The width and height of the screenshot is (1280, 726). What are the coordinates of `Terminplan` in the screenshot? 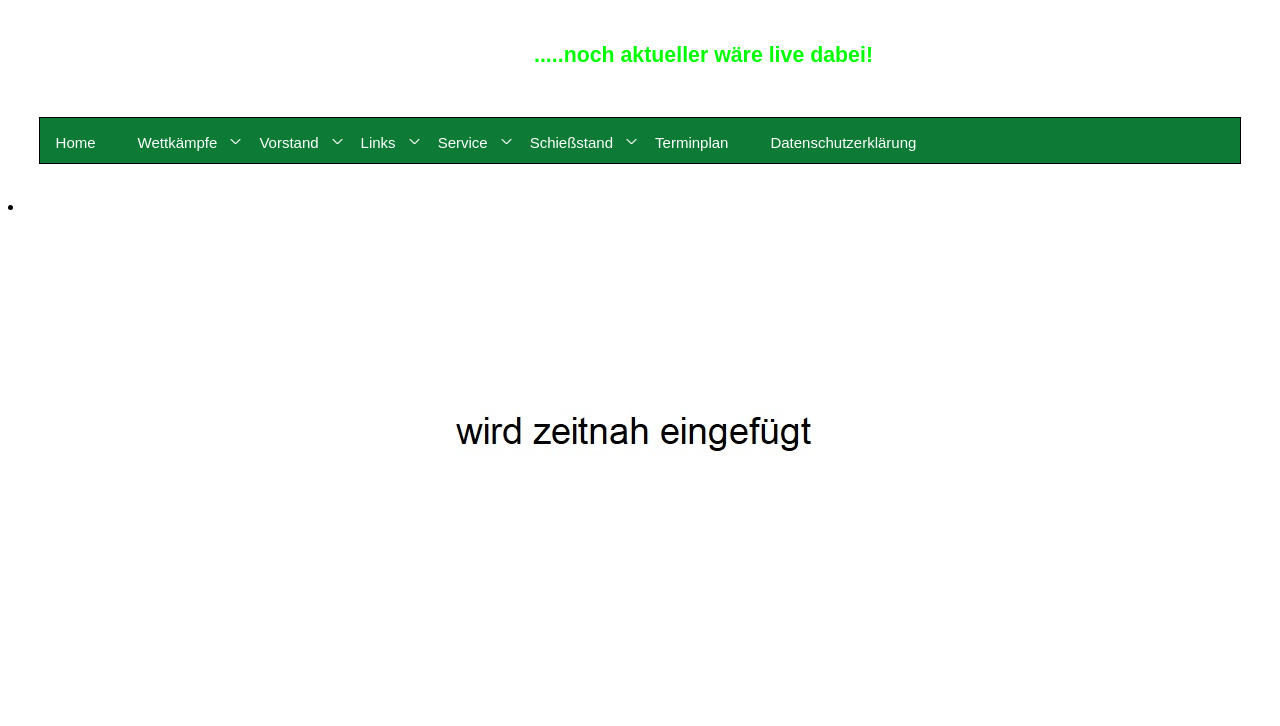 It's located at (691, 142).